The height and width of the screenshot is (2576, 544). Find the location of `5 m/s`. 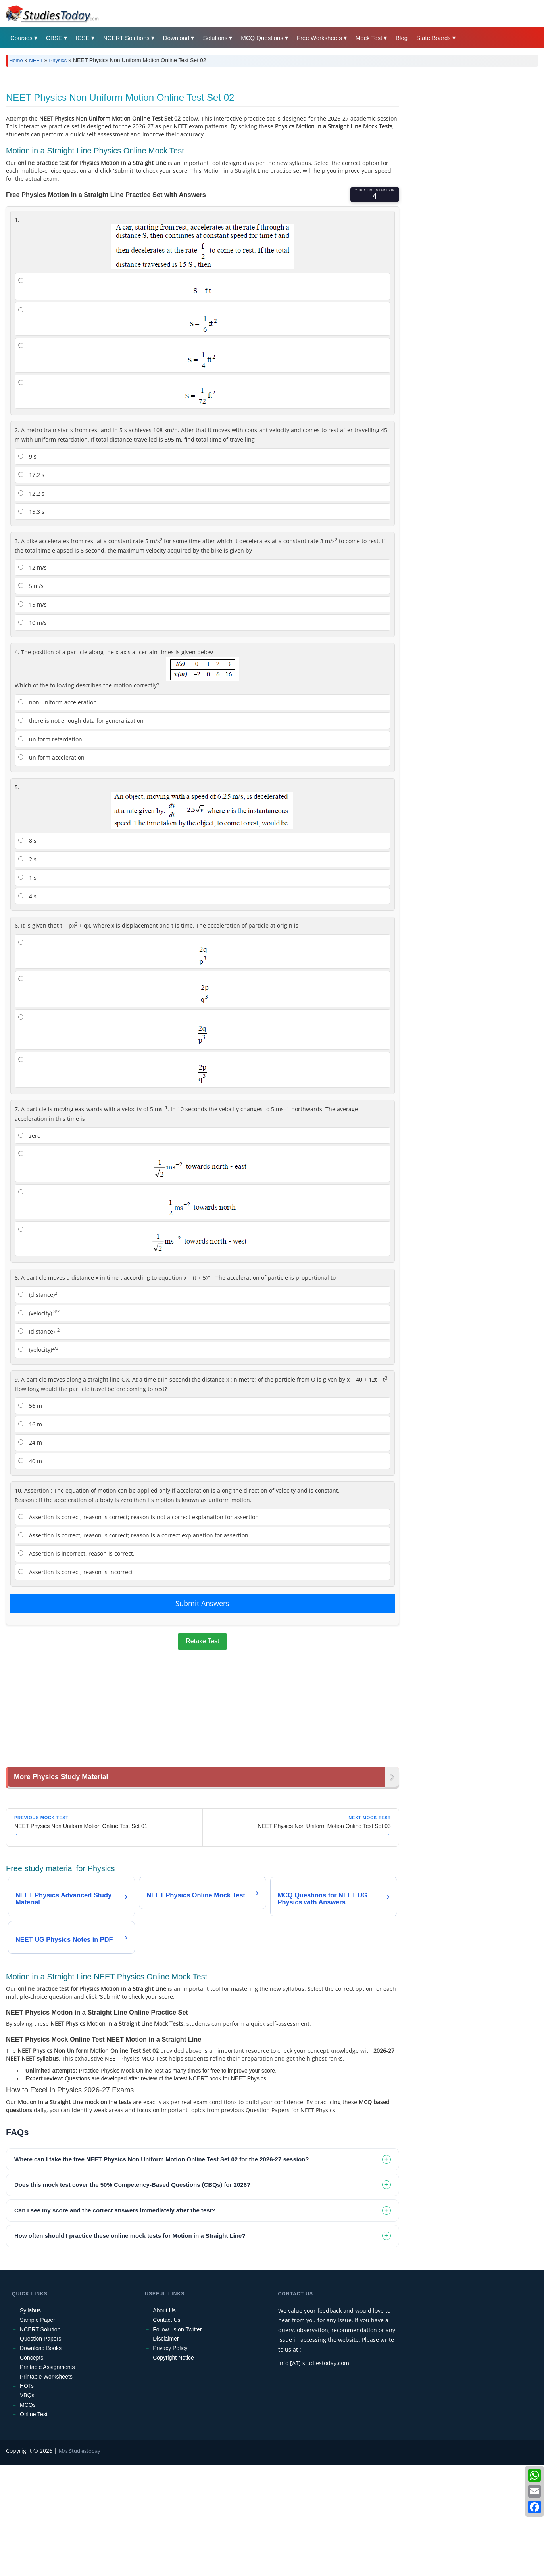

5 m/s is located at coordinates (31, 696).